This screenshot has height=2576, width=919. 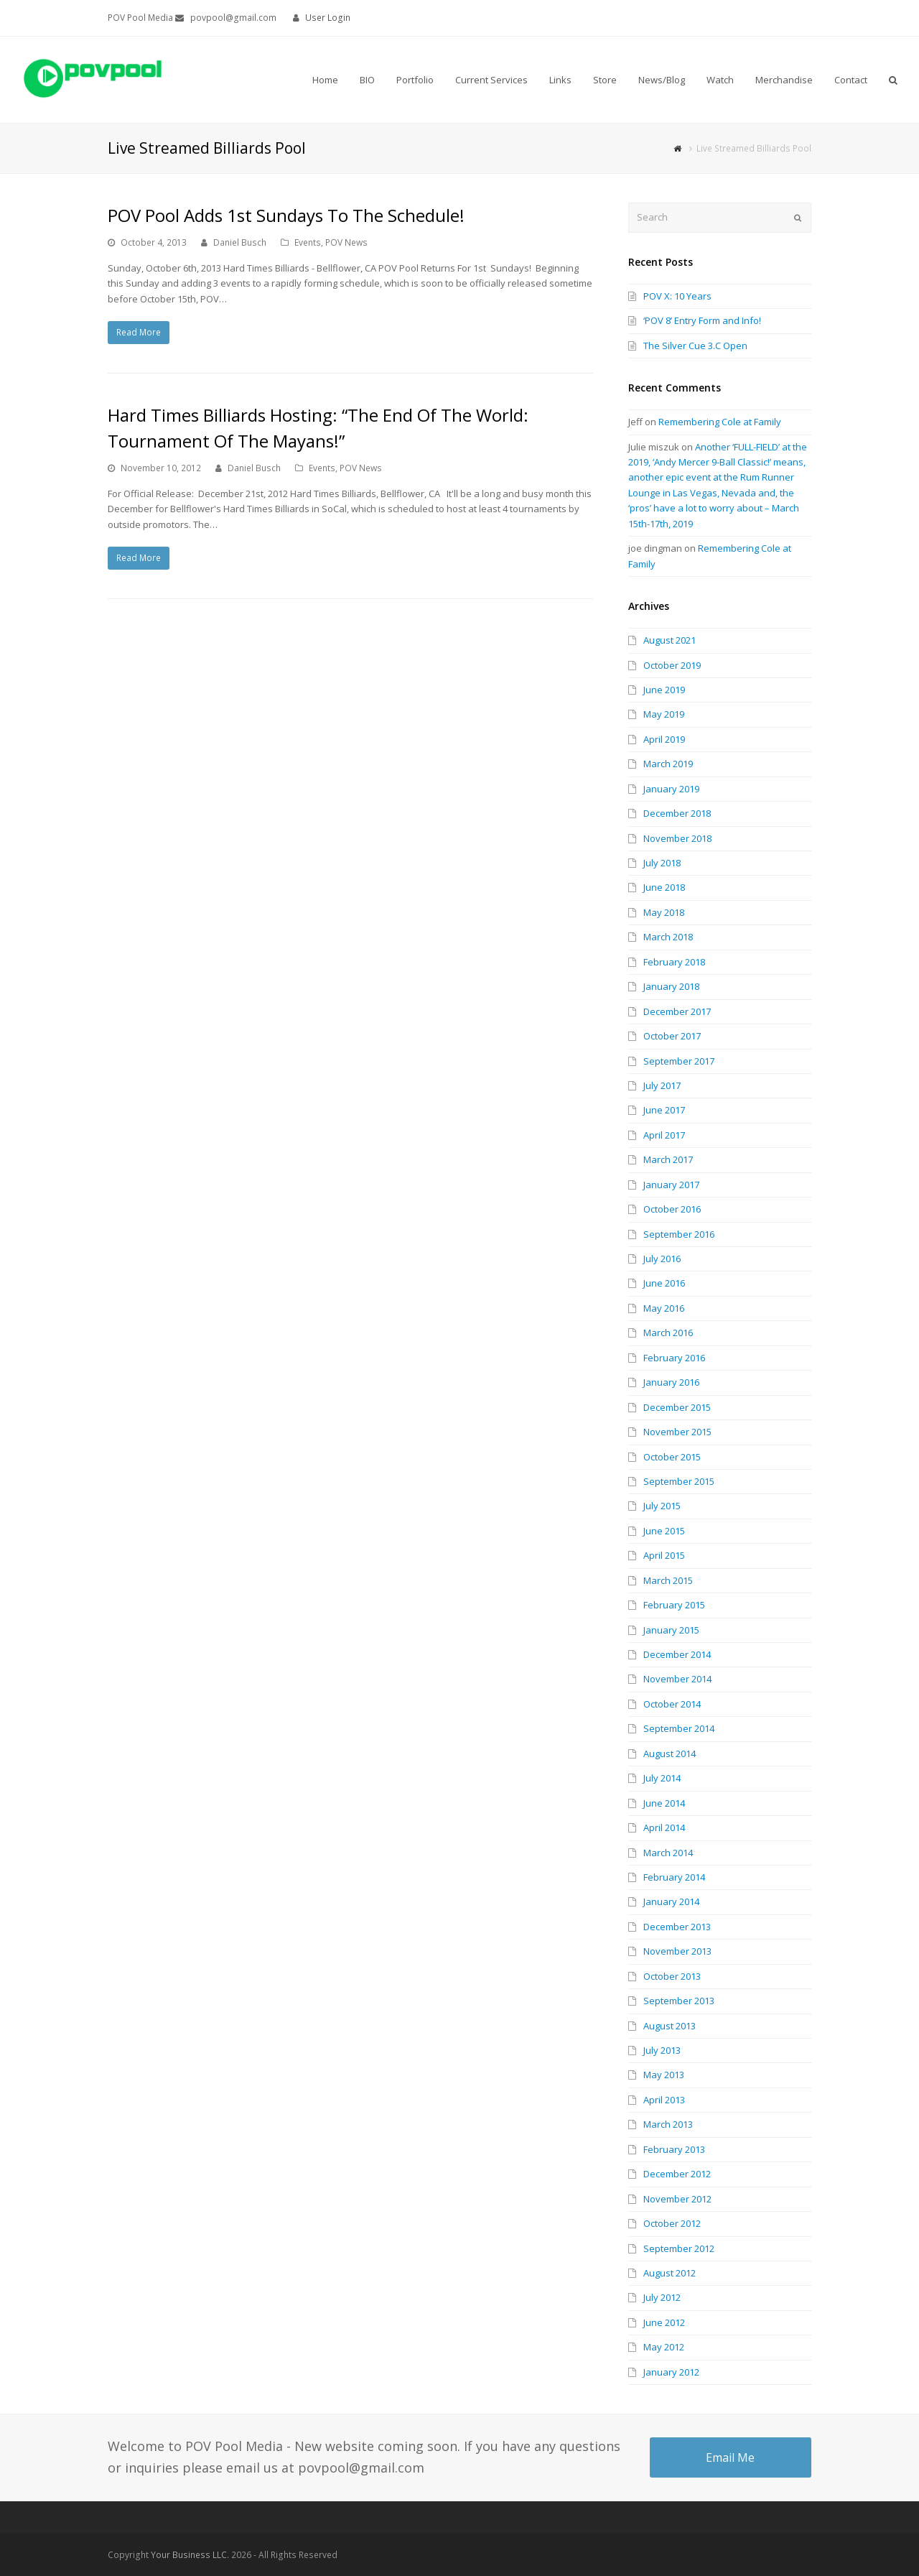 What do you see at coordinates (668, 1159) in the screenshot?
I see `March 2017` at bounding box center [668, 1159].